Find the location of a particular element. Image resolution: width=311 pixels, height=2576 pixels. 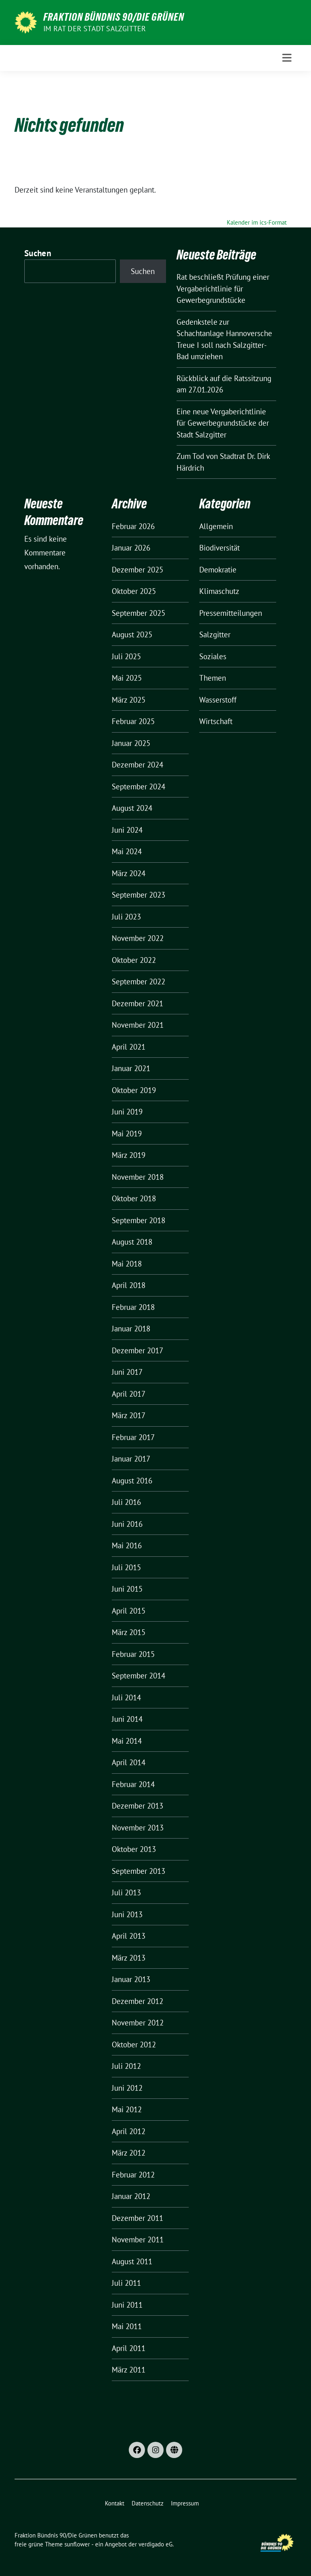

April 2013 is located at coordinates (128, 1936).